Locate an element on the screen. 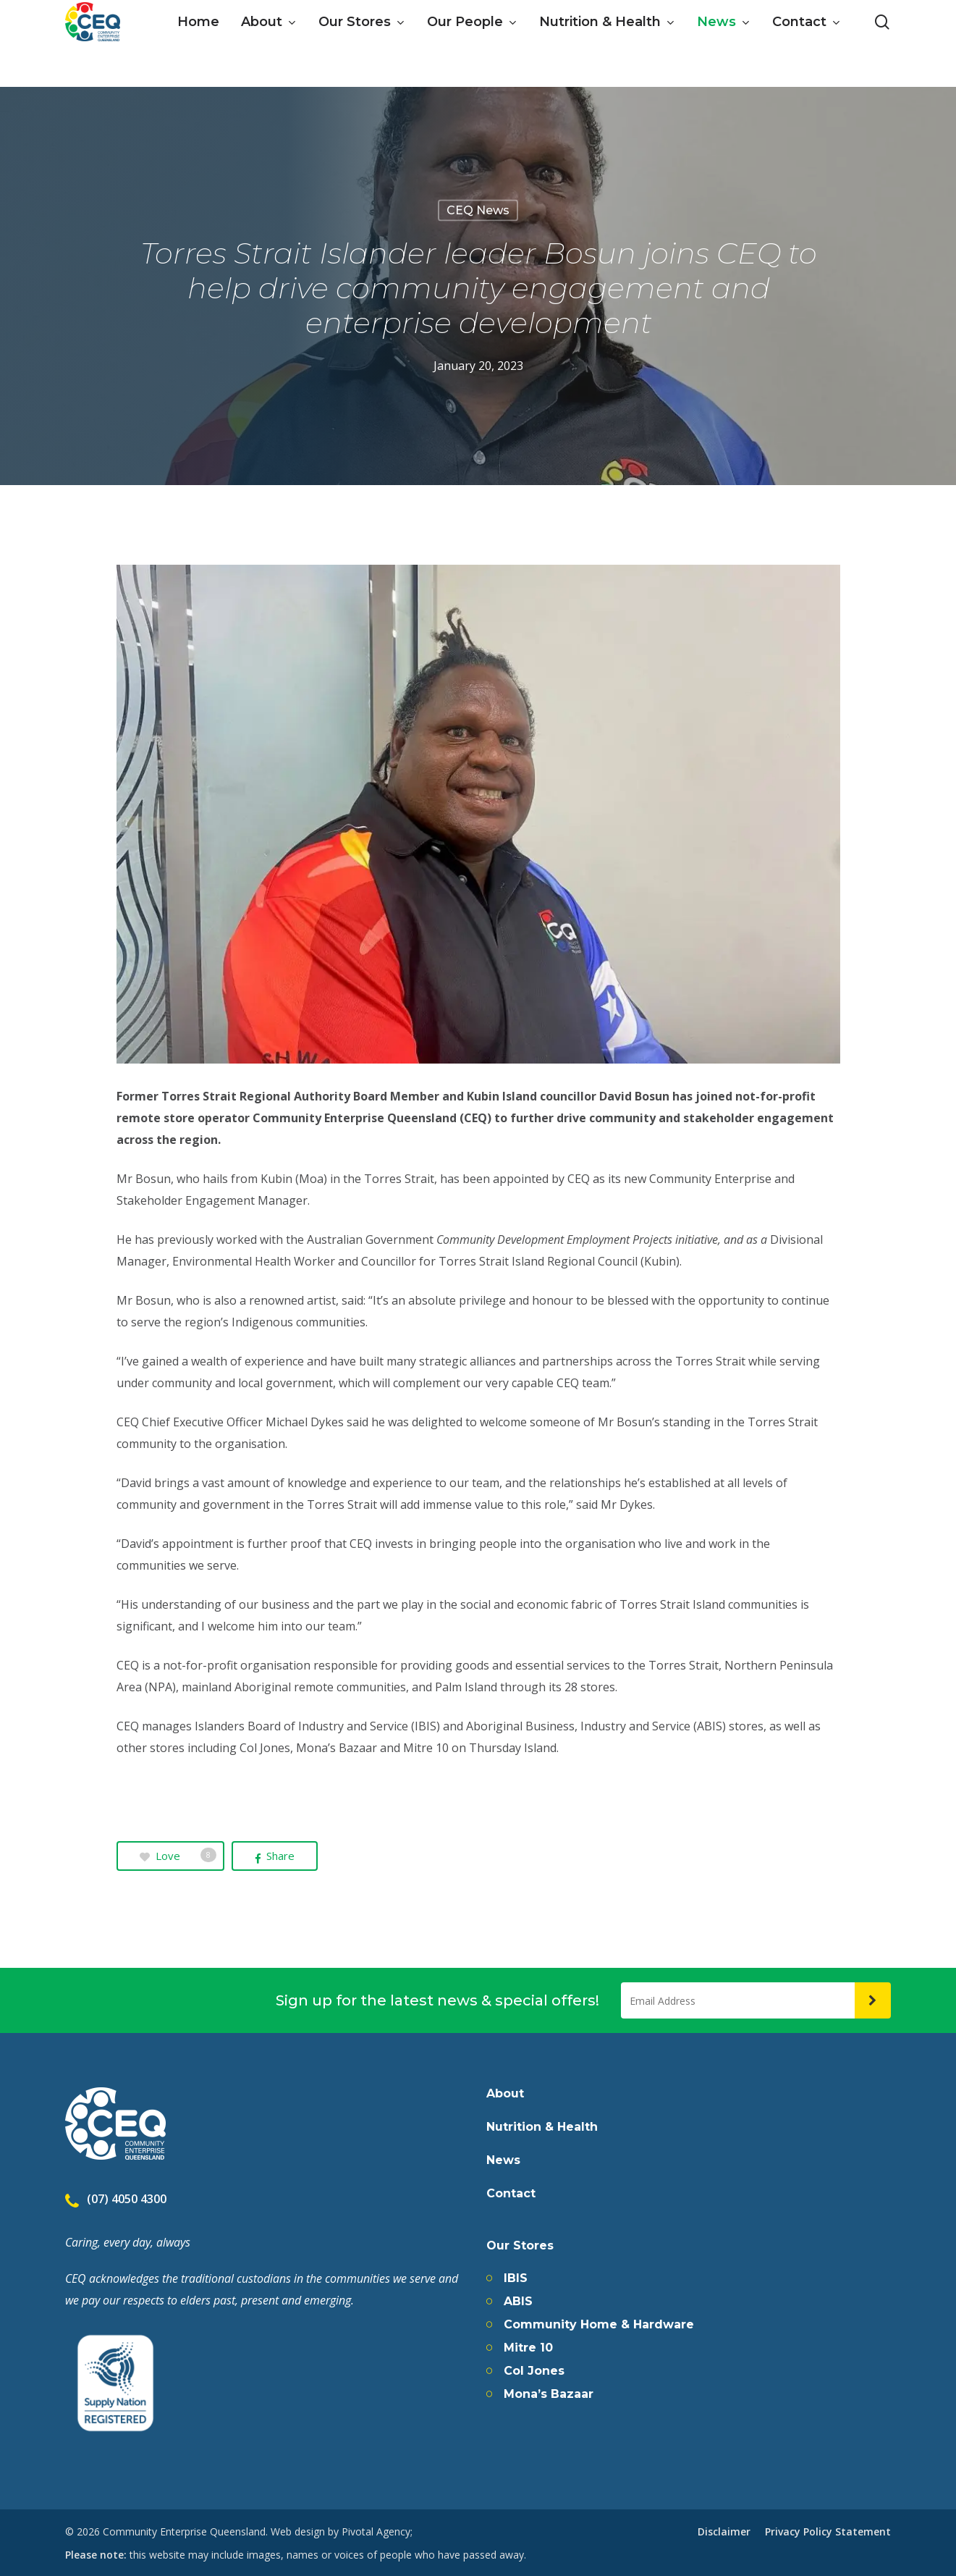  Privacy Policy Statement is located at coordinates (828, 2531).